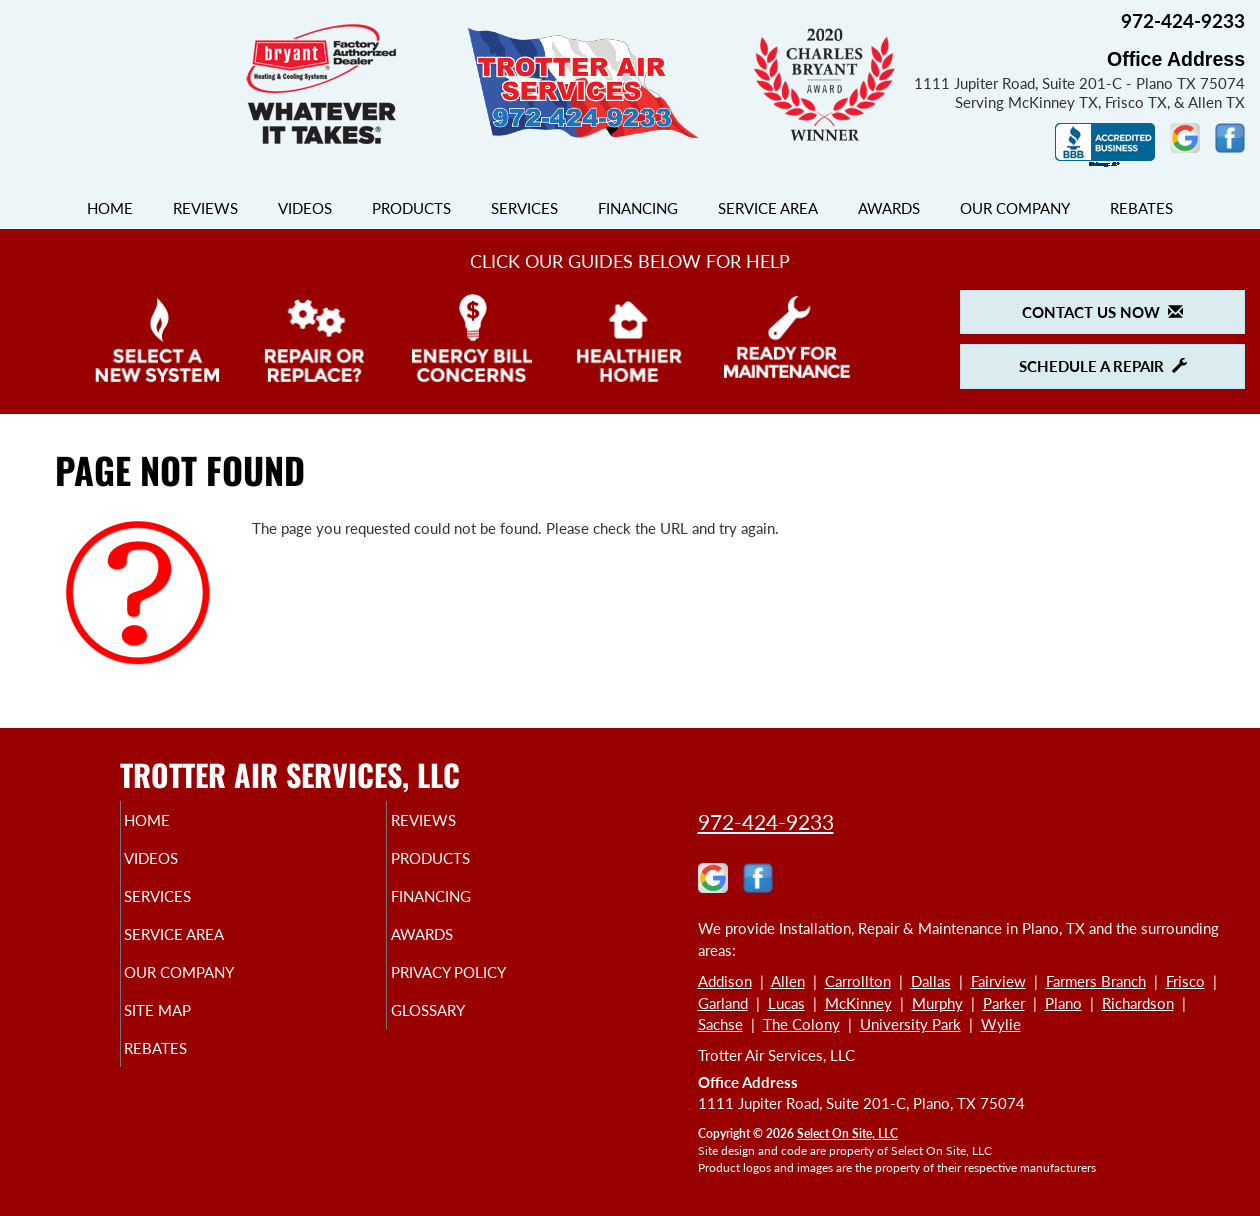  Describe the element at coordinates (1001, 1024) in the screenshot. I see `Wylie` at that location.